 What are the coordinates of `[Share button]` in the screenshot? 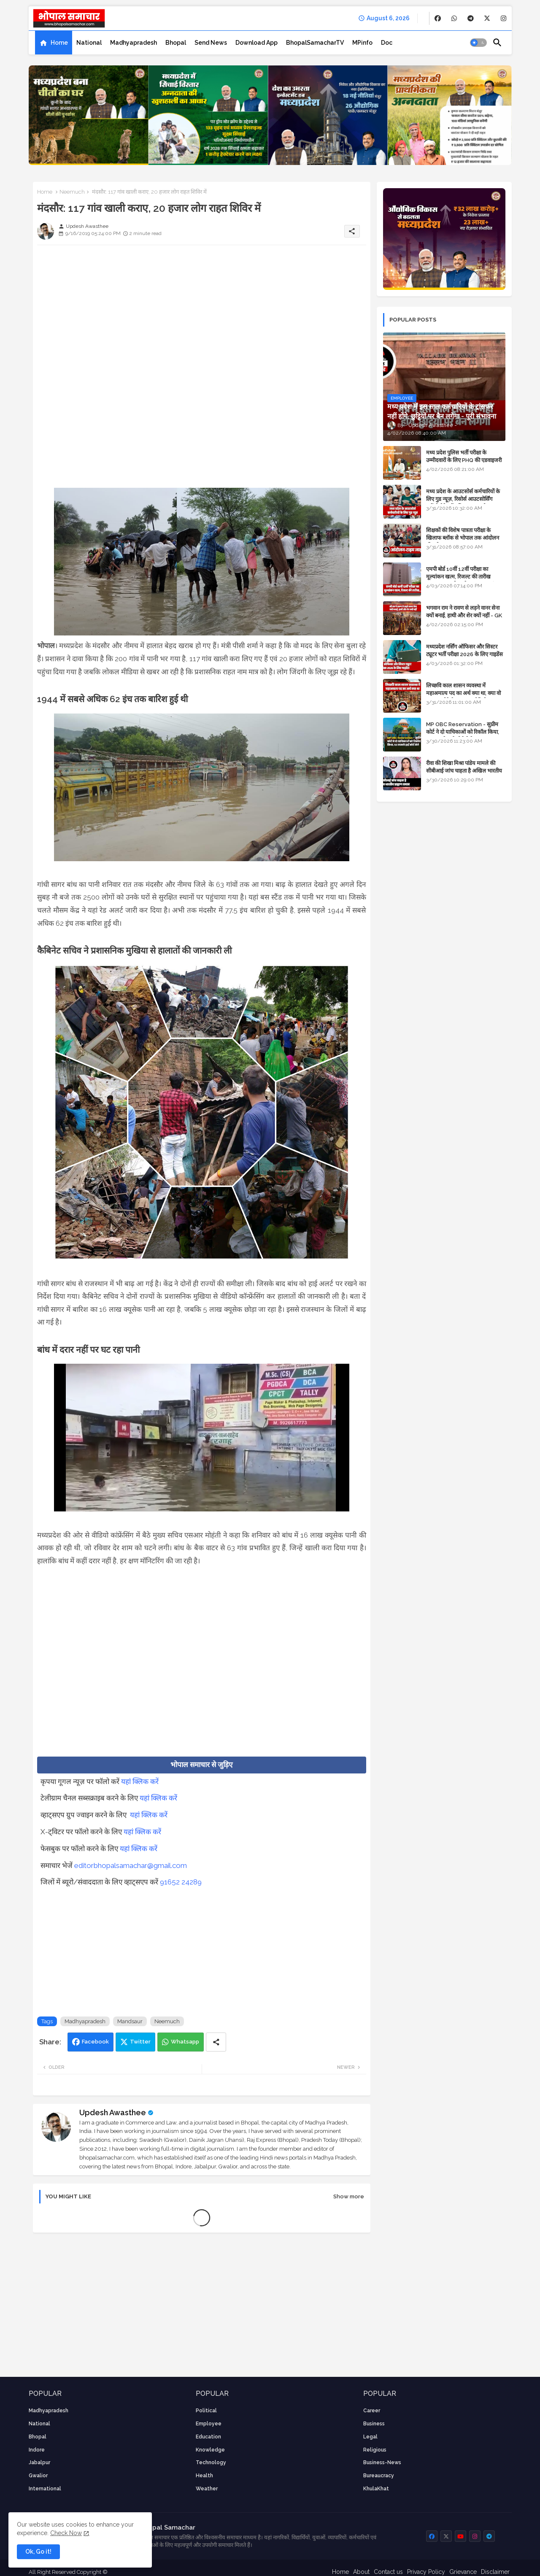 It's located at (216, 2042).